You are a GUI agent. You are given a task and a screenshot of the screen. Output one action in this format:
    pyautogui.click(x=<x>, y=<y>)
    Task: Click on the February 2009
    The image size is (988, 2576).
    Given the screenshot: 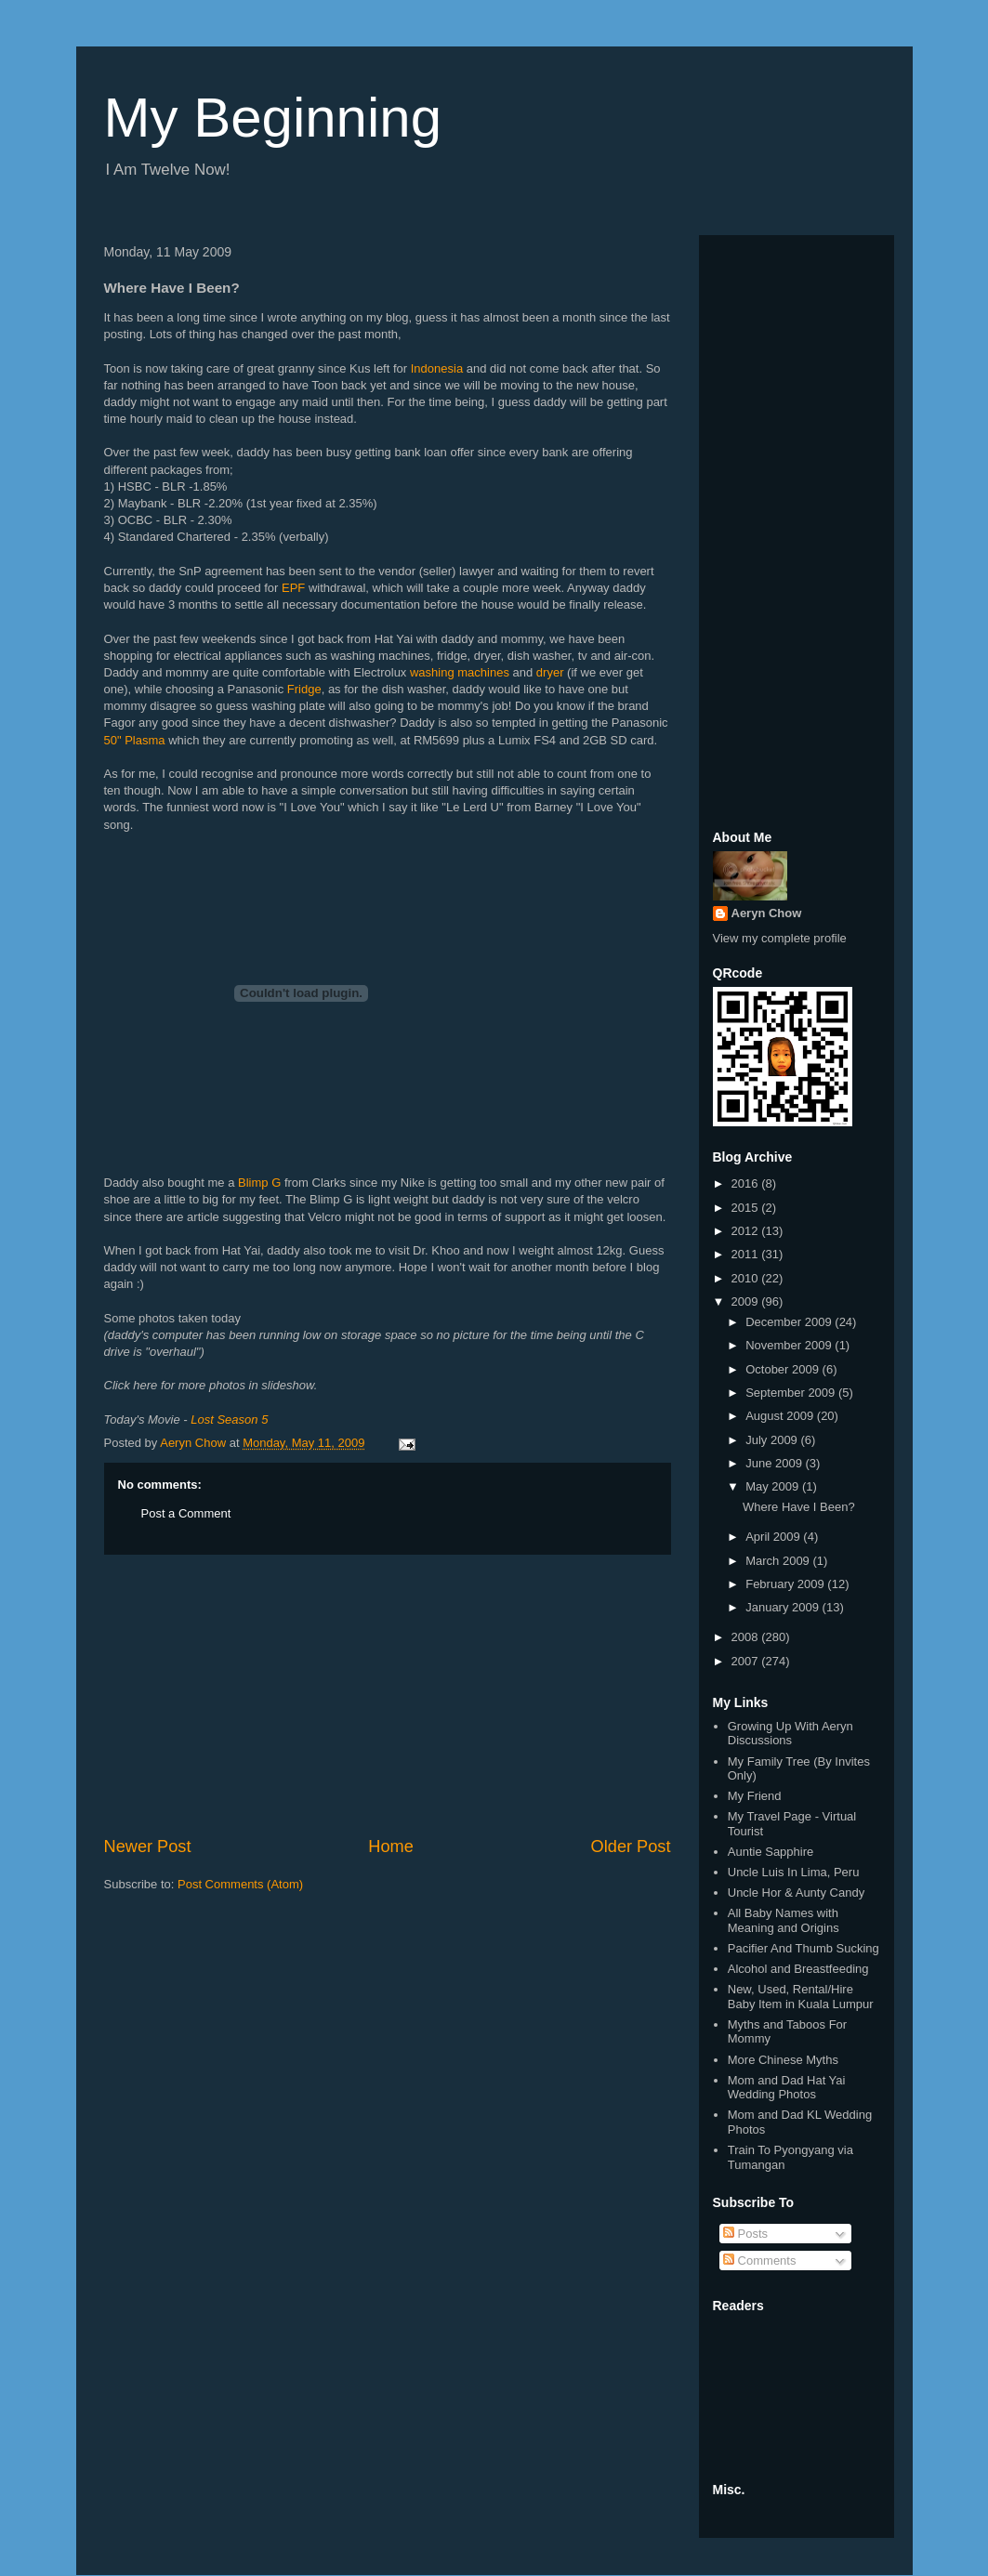 What is the action you would take?
    pyautogui.click(x=786, y=1584)
    